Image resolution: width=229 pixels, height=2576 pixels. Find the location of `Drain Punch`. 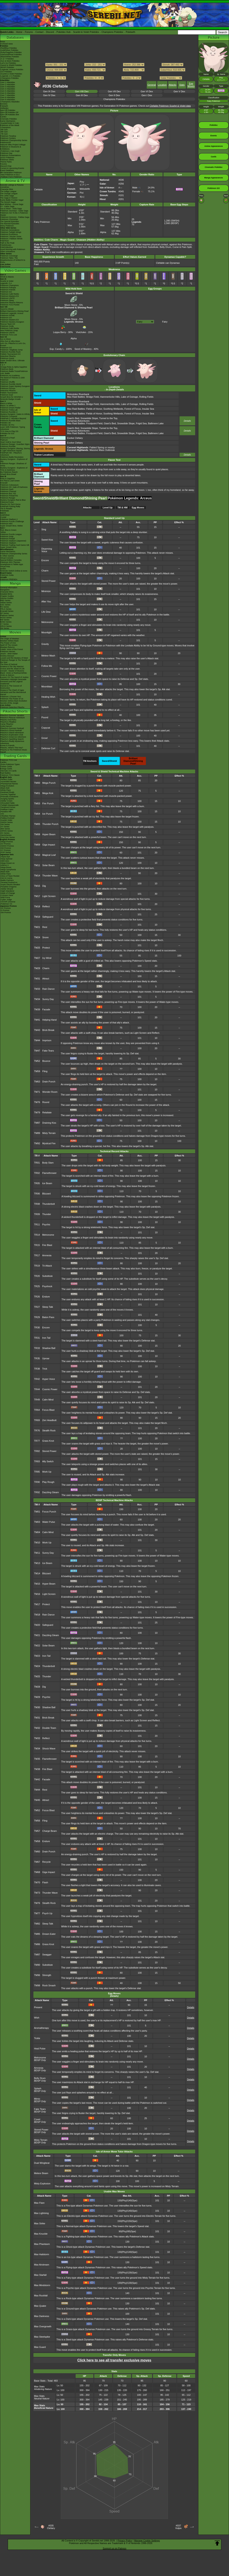

Drain Punch is located at coordinates (48, 1081).